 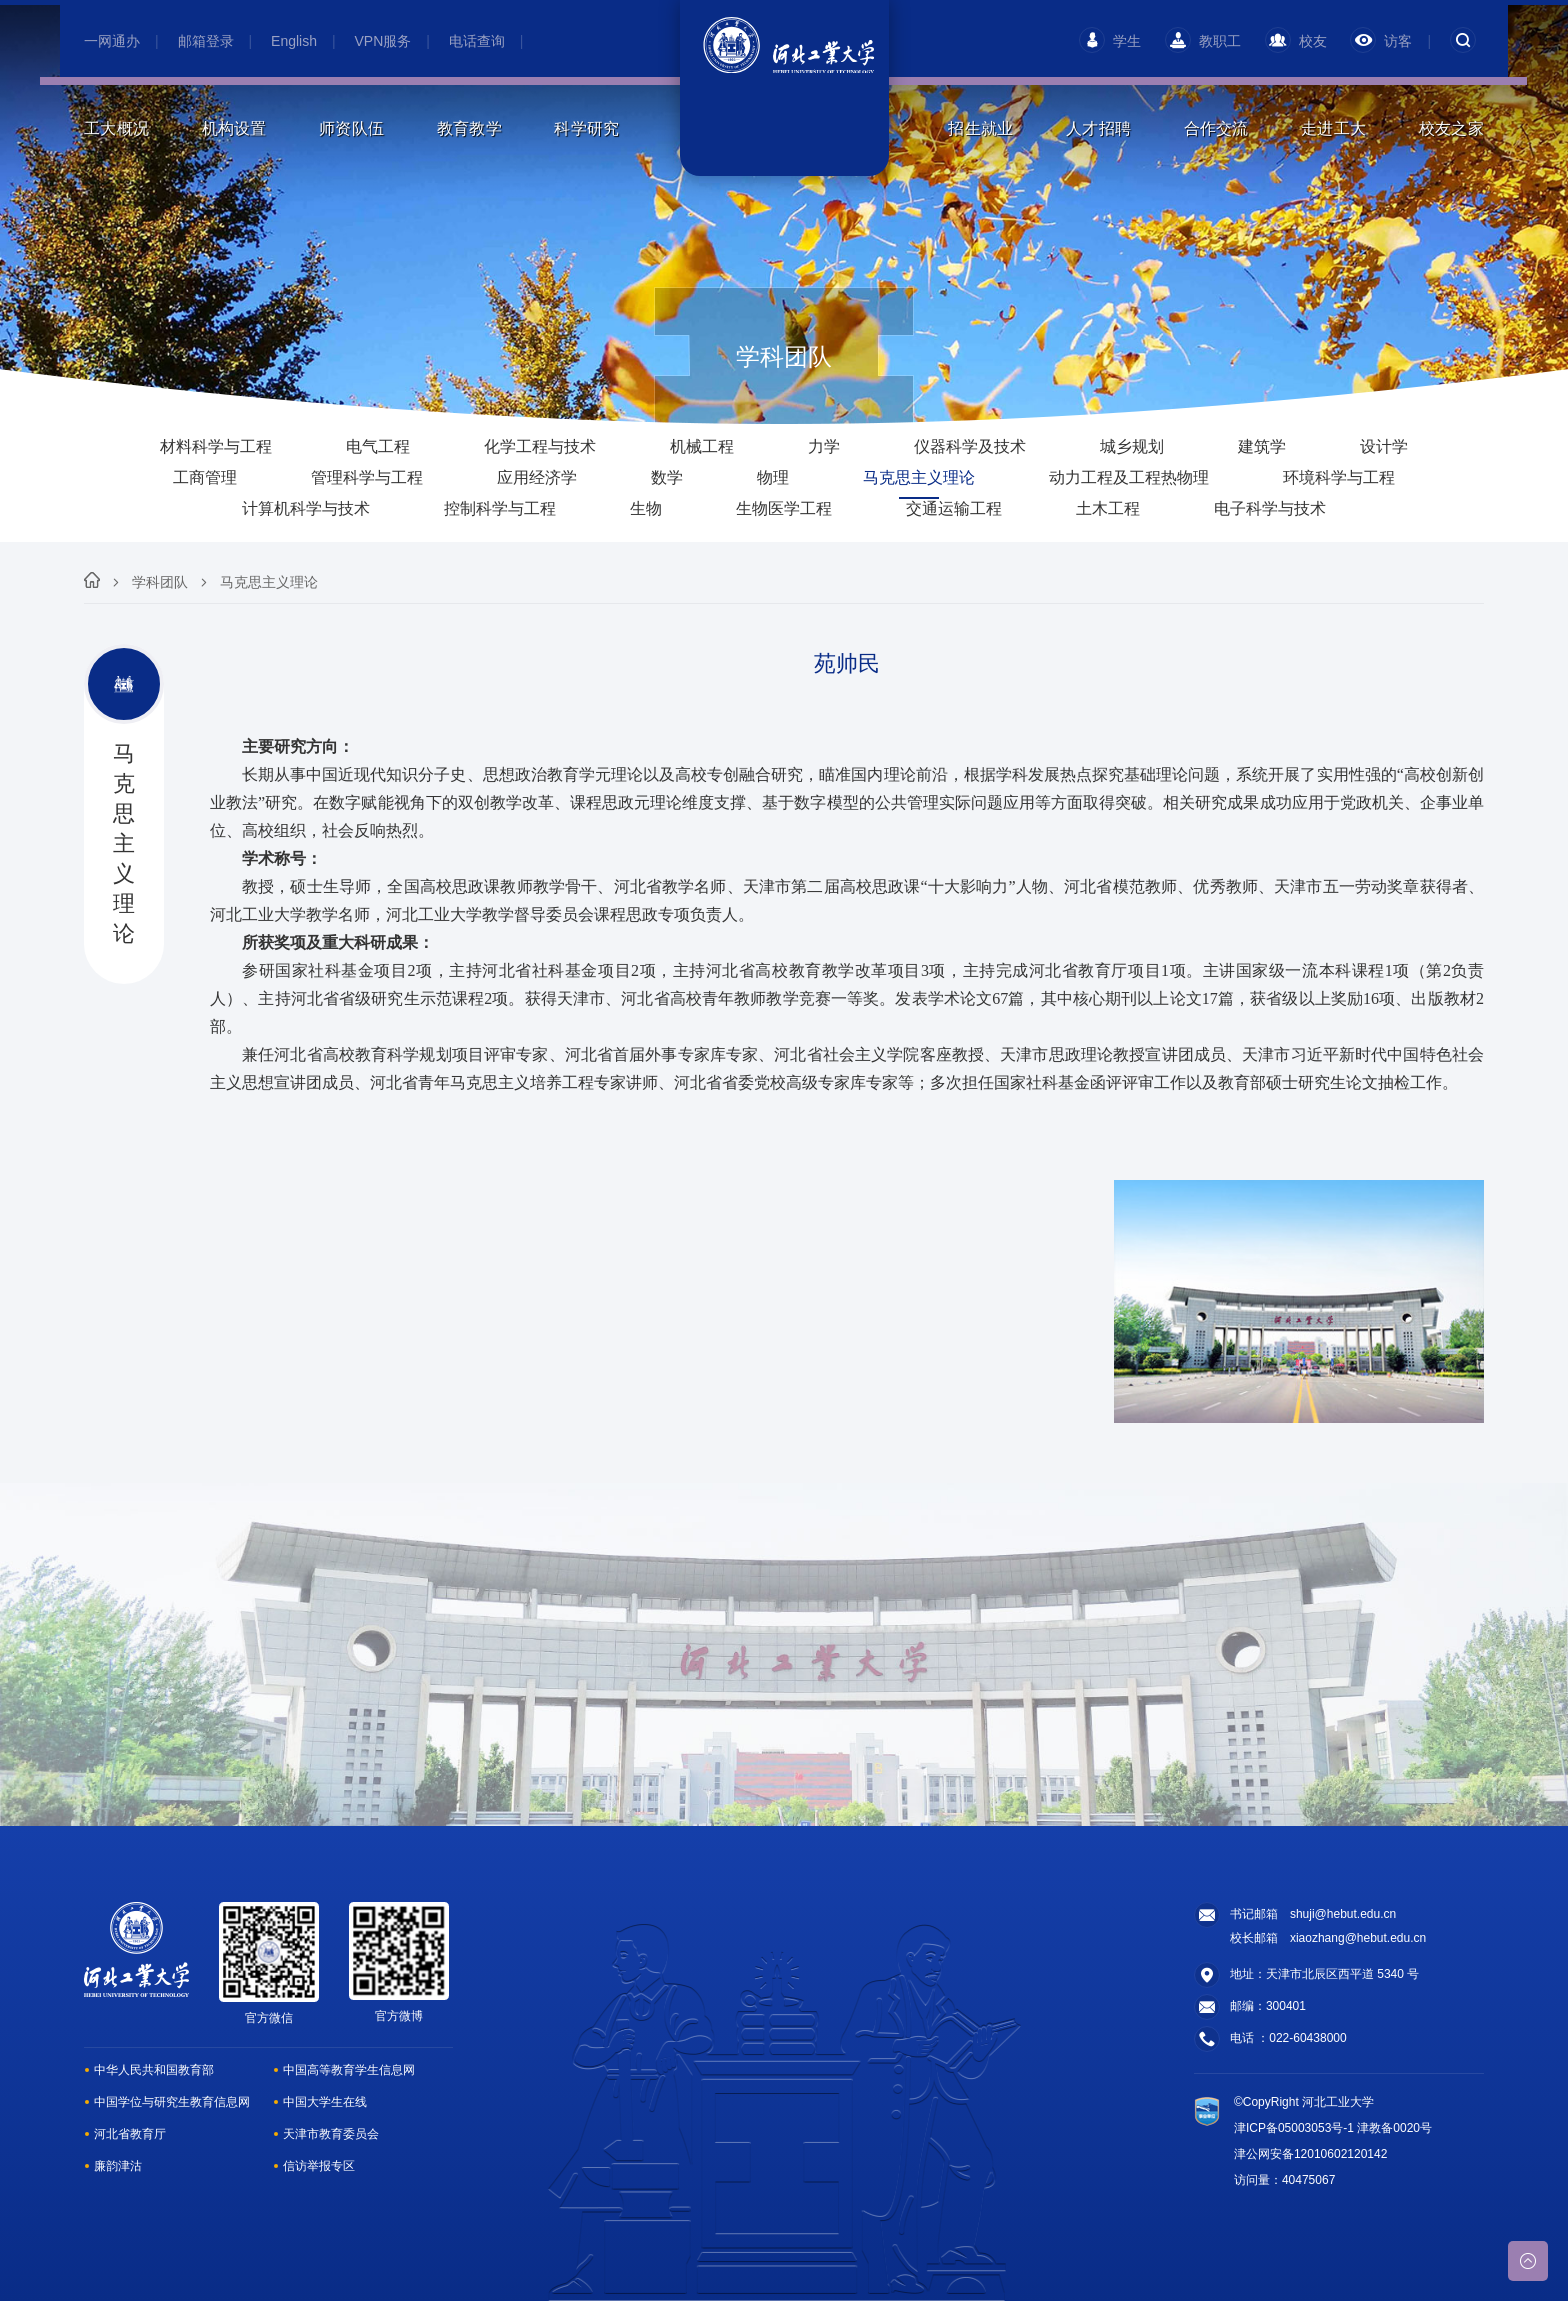 What do you see at coordinates (1203, 41) in the screenshot?
I see `教职工` at bounding box center [1203, 41].